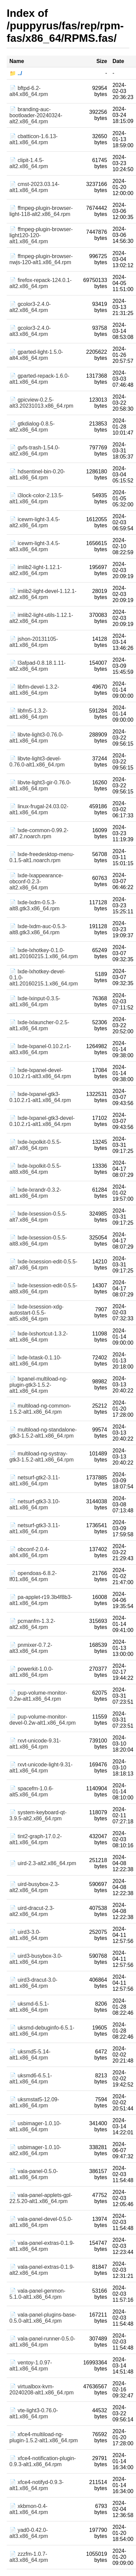 Image resolution: width=136 pixels, height=2576 pixels. I want to click on 📄 lxde-lxdm-auc-0.5.3-alt8.gtk3.x86_64.rpm, so click(37, 929).